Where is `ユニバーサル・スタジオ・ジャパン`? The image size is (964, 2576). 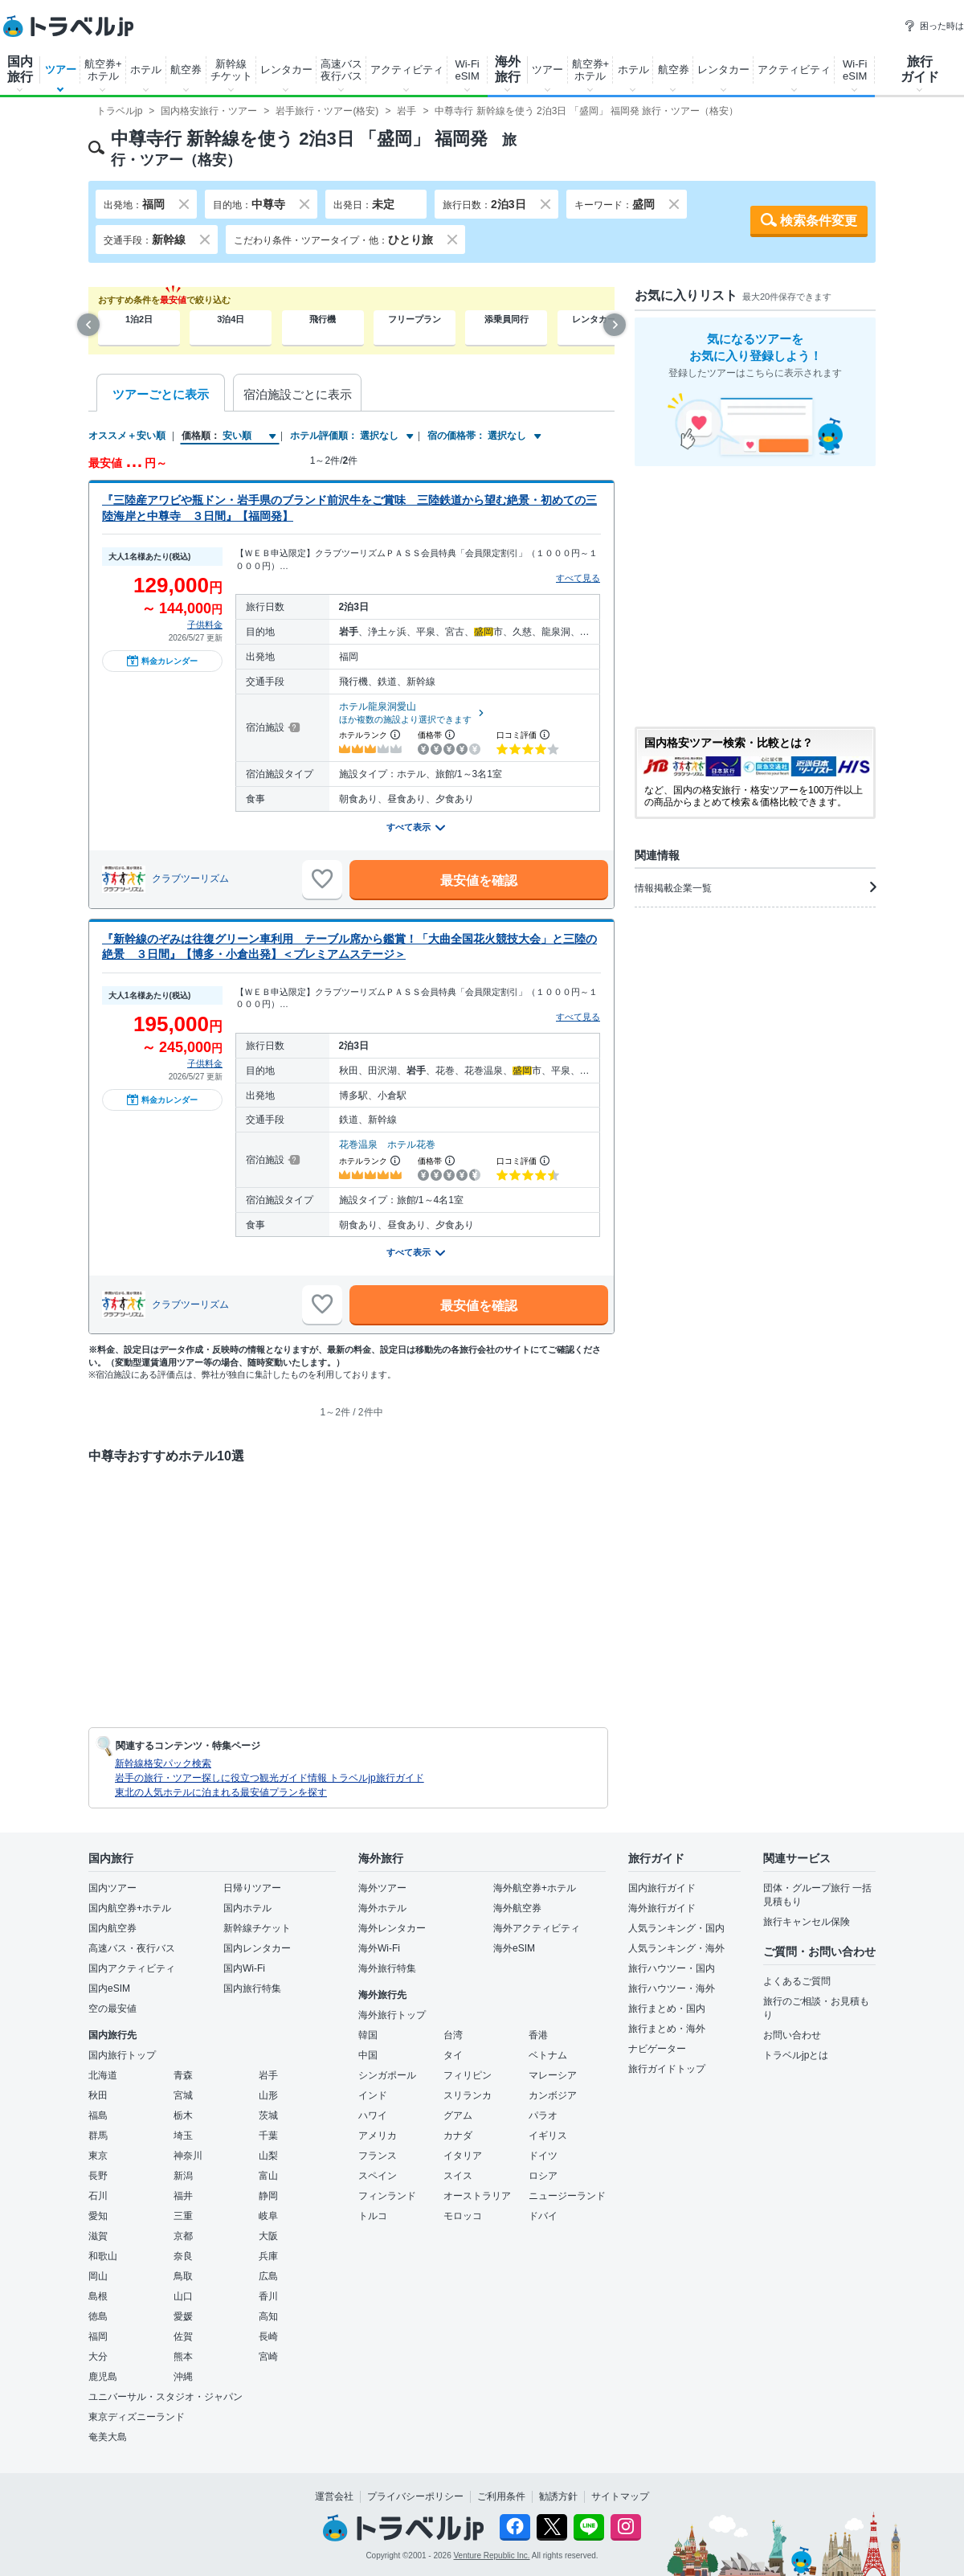
ユニバーサル・スタジオ・ジャパン is located at coordinates (165, 2396).